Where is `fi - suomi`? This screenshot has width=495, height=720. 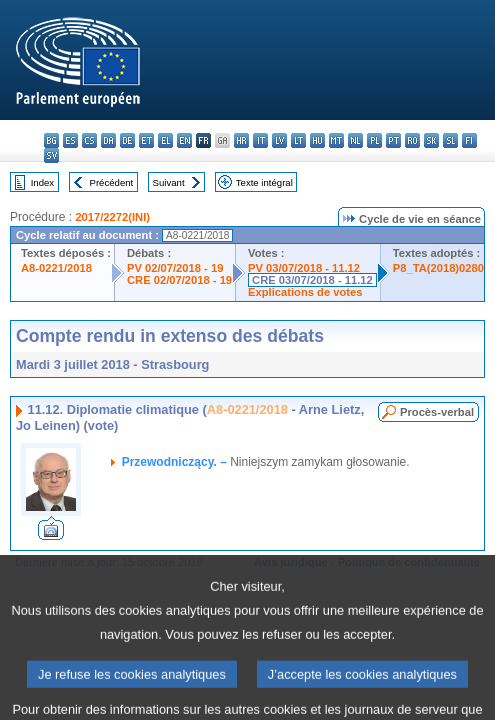
fi - suomi is located at coordinates (469, 140).